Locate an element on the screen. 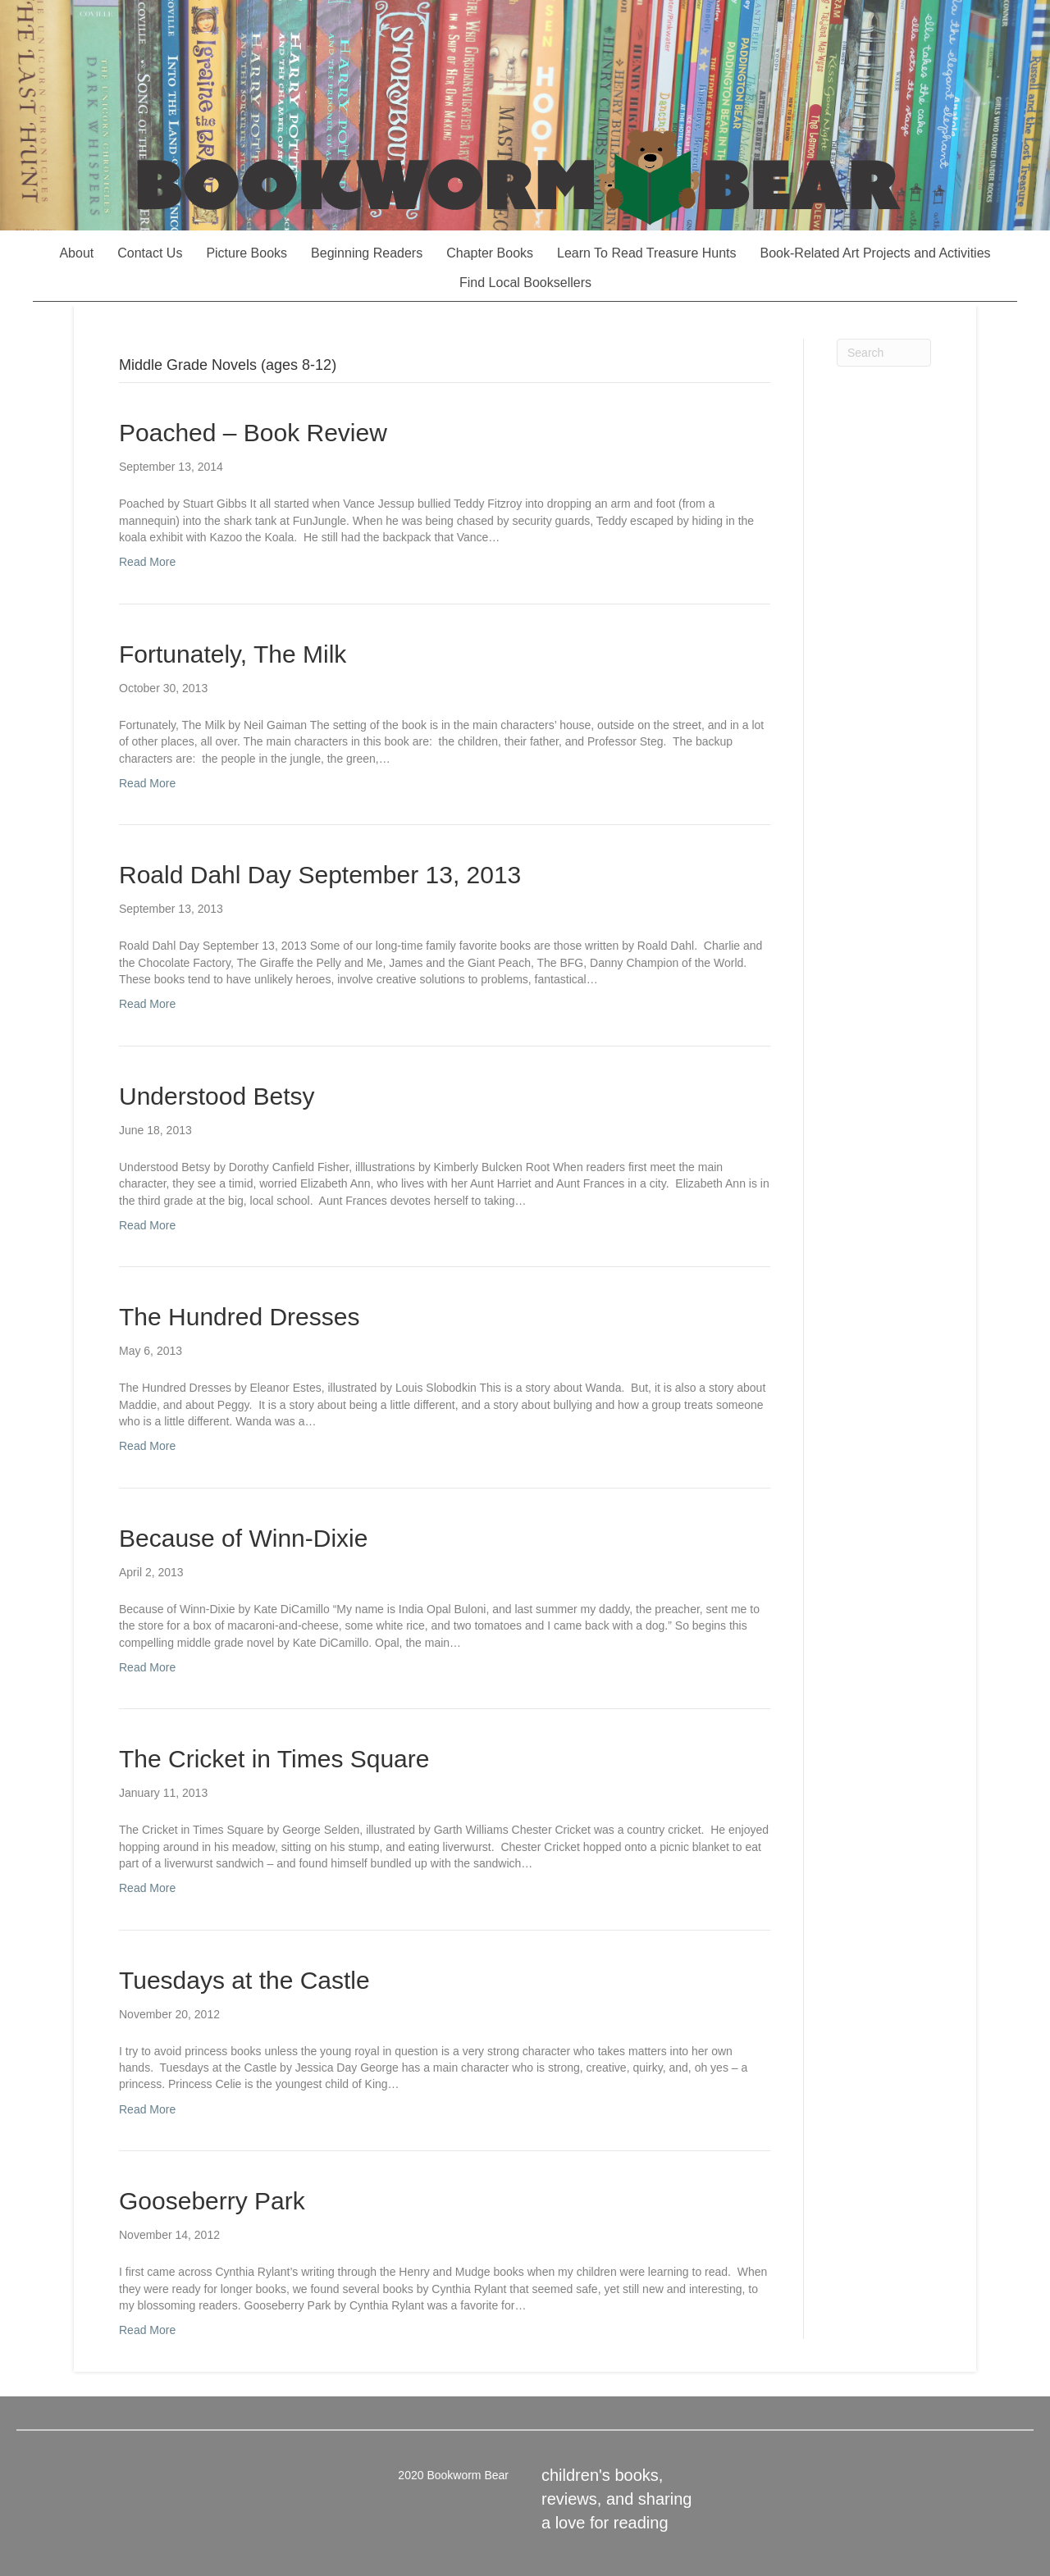 The image size is (1050, 2576). Because of Winn-Dixie is located at coordinates (243, 1538).